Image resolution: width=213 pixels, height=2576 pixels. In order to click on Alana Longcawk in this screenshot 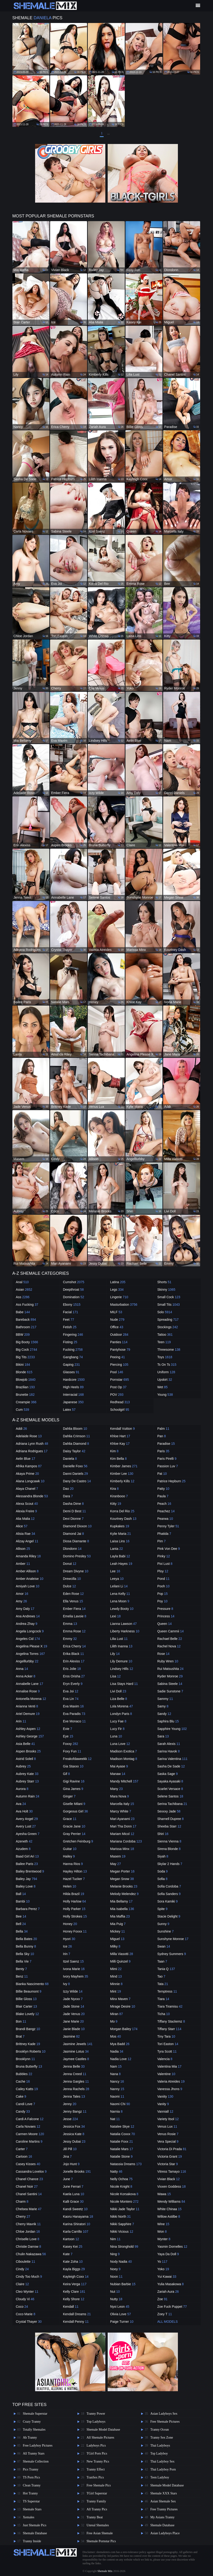, I will do `click(30, 1481)`.